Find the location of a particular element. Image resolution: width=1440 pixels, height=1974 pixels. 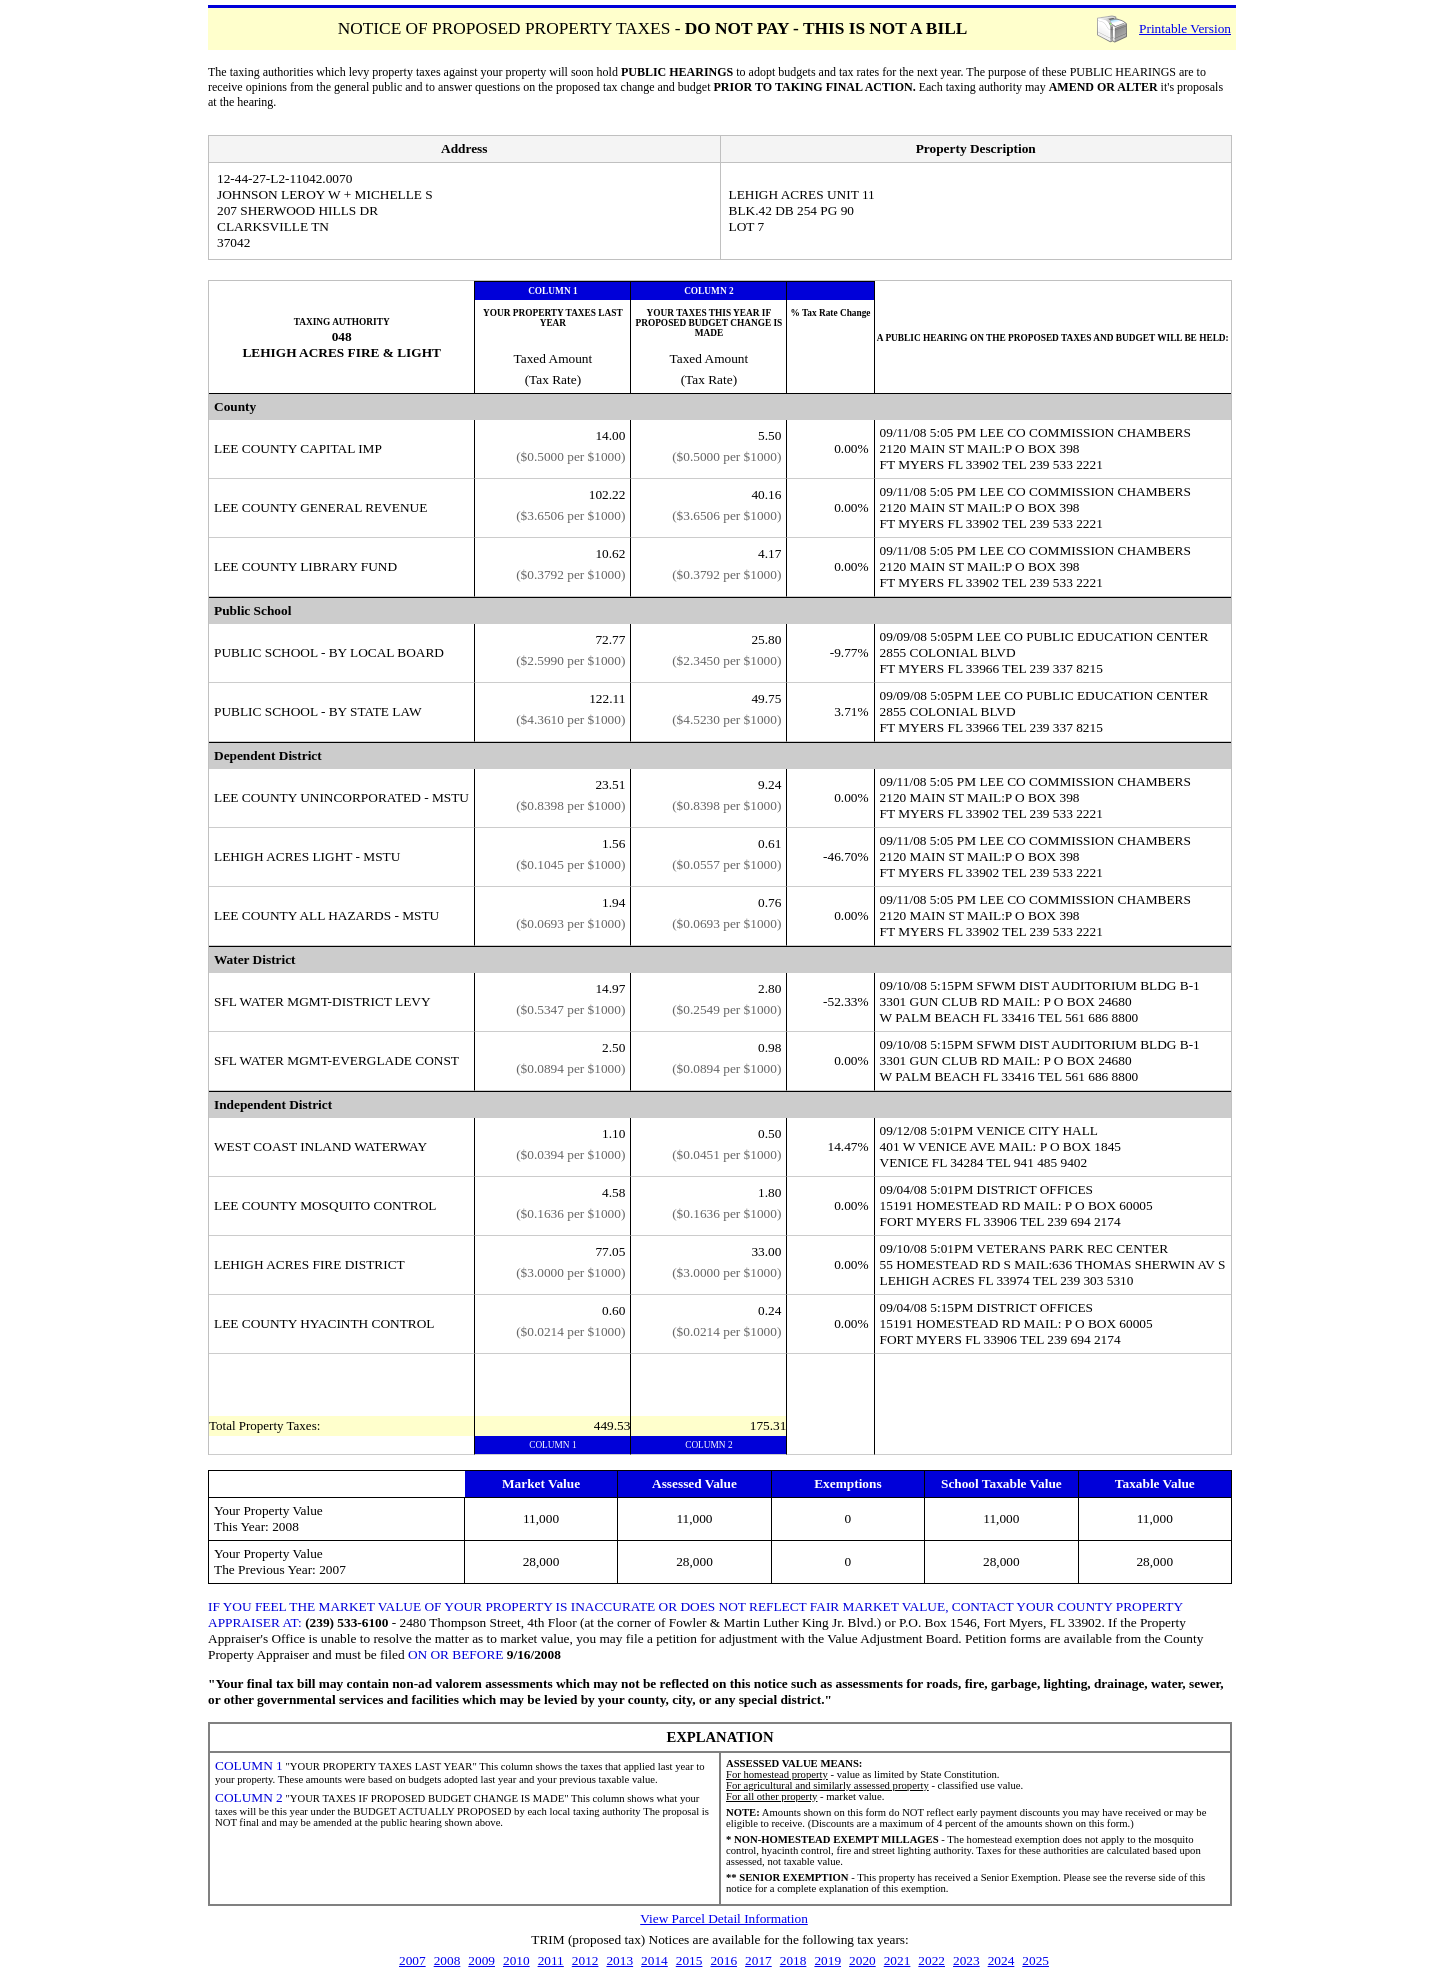

2015 is located at coordinates (689, 1960).